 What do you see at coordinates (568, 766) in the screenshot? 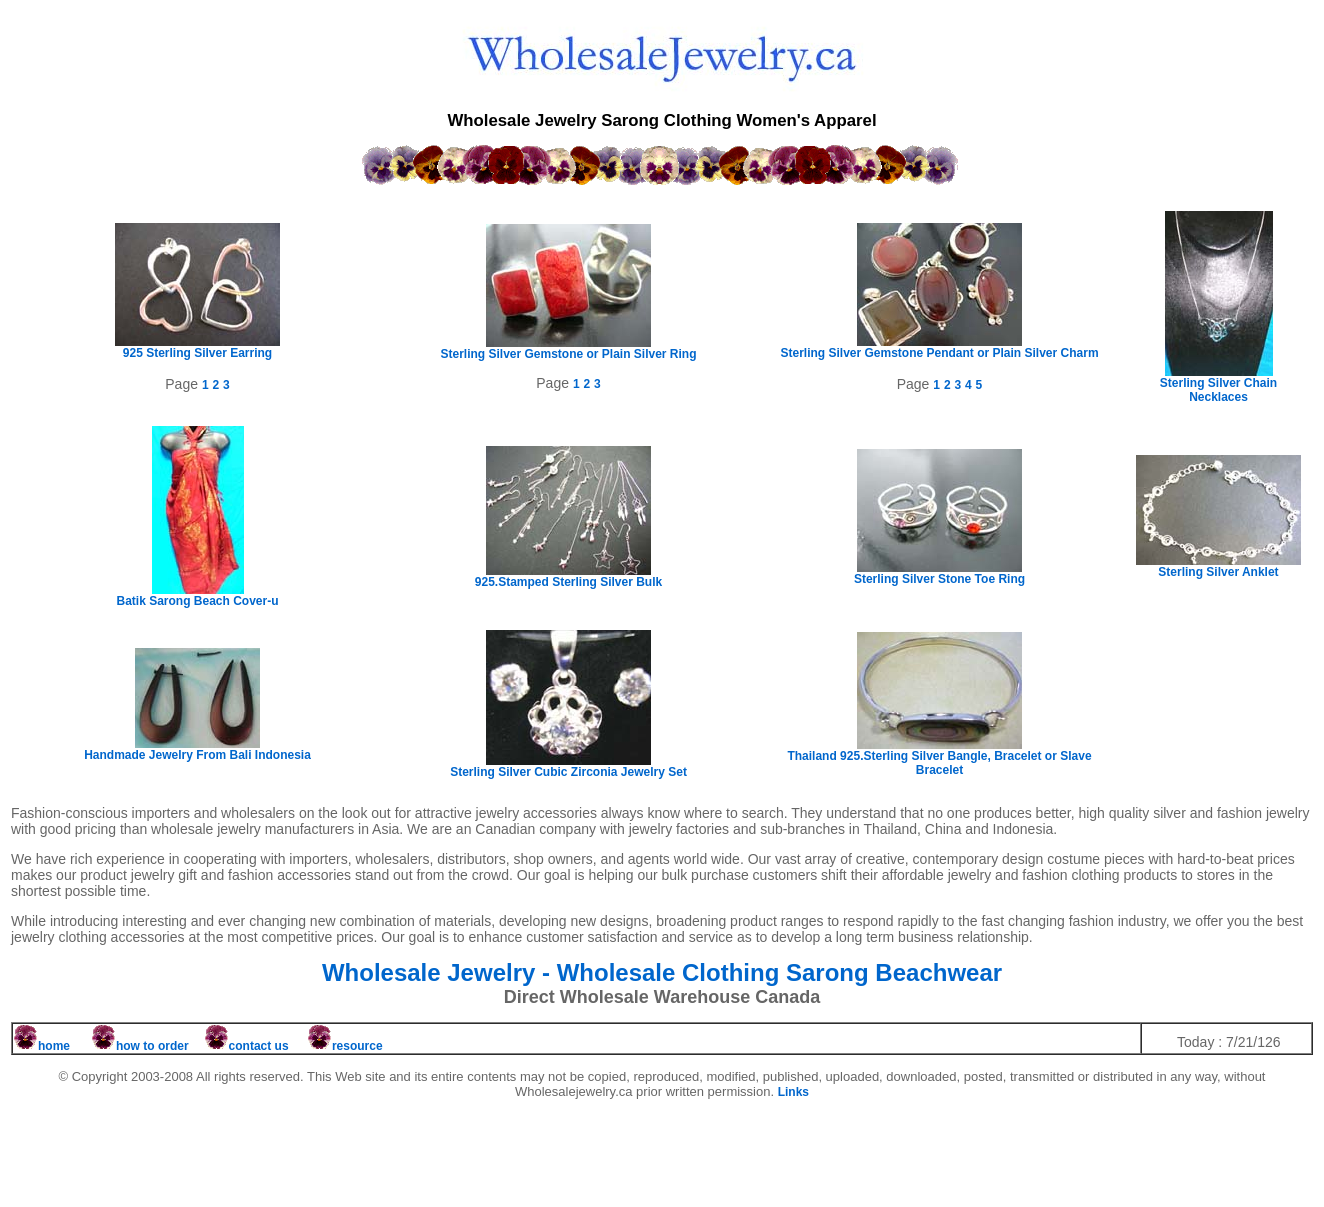
I see `Sterling Silver Cubic Zirconia Jewelry Set` at bounding box center [568, 766].